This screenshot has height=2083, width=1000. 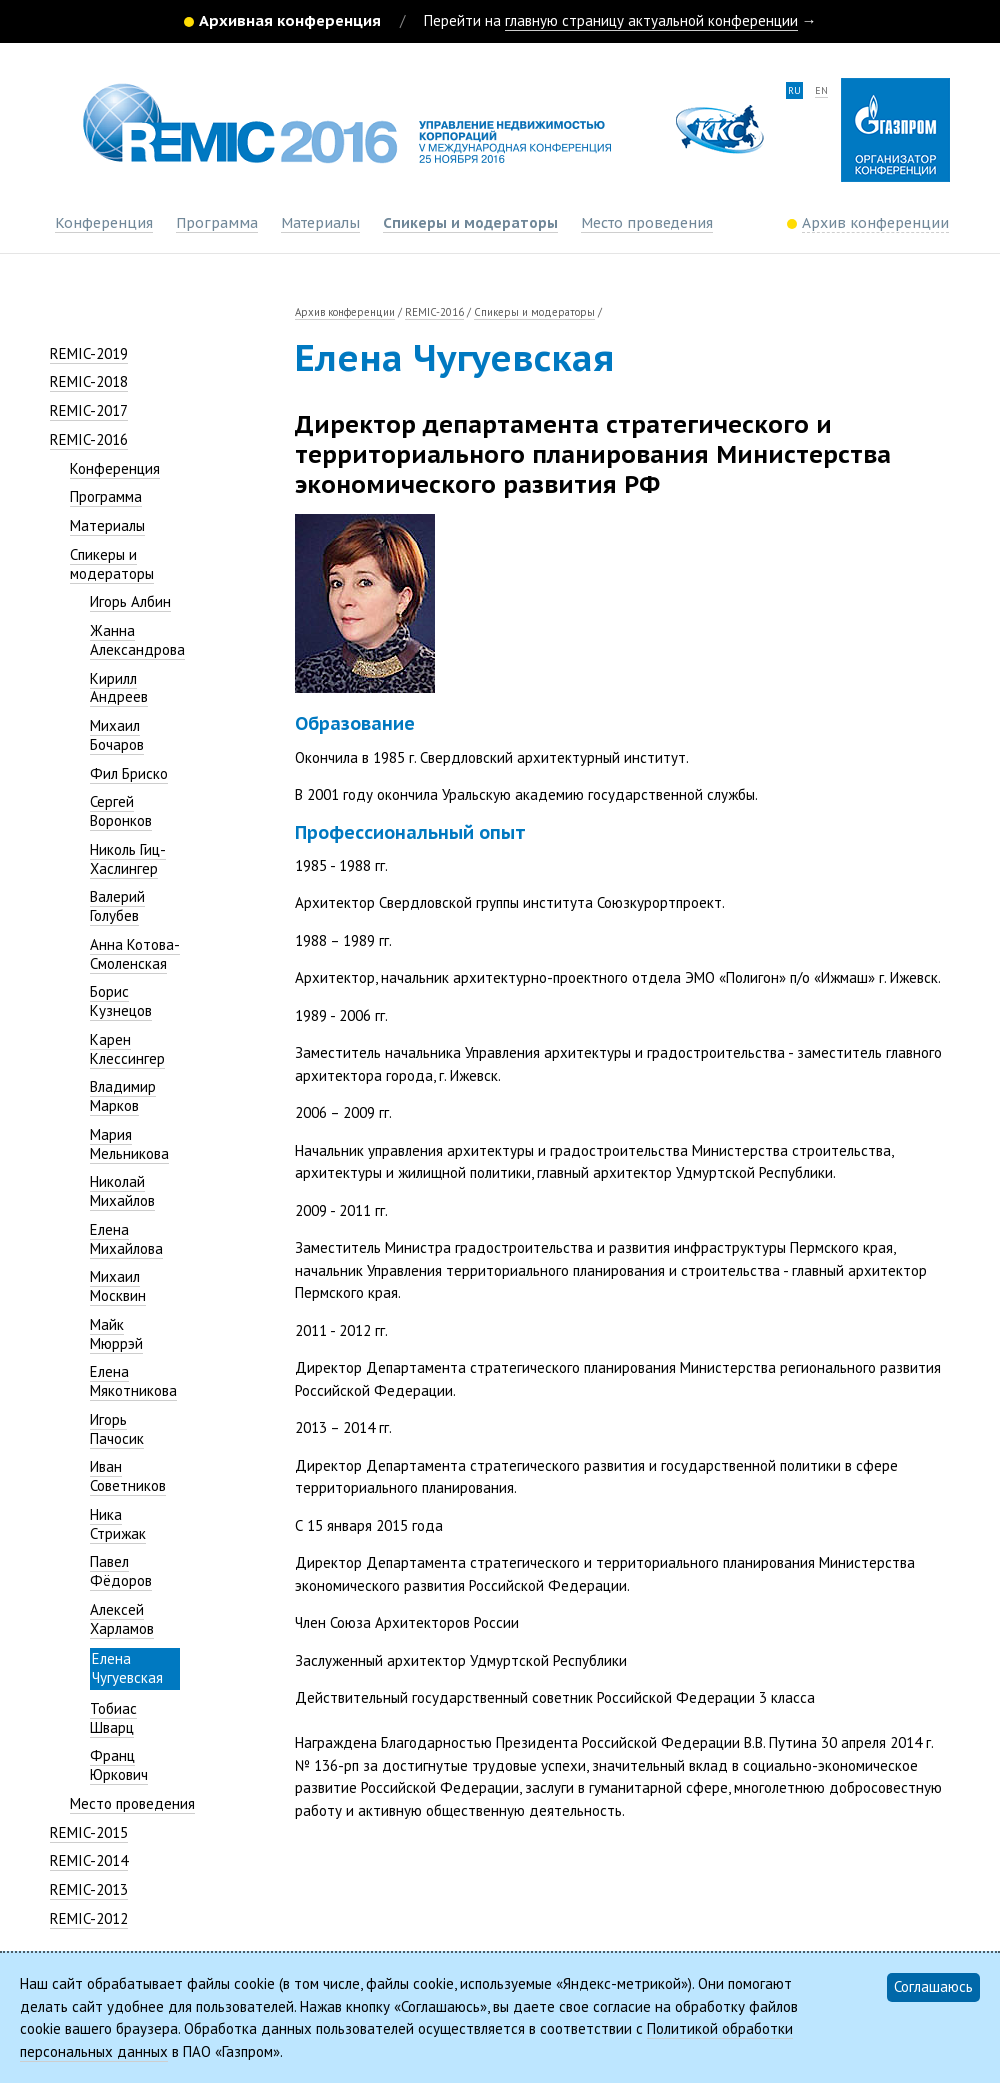 What do you see at coordinates (126, 1239) in the screenshot?
I see `Елена Михайлова` at bounding box center [126, 1239].